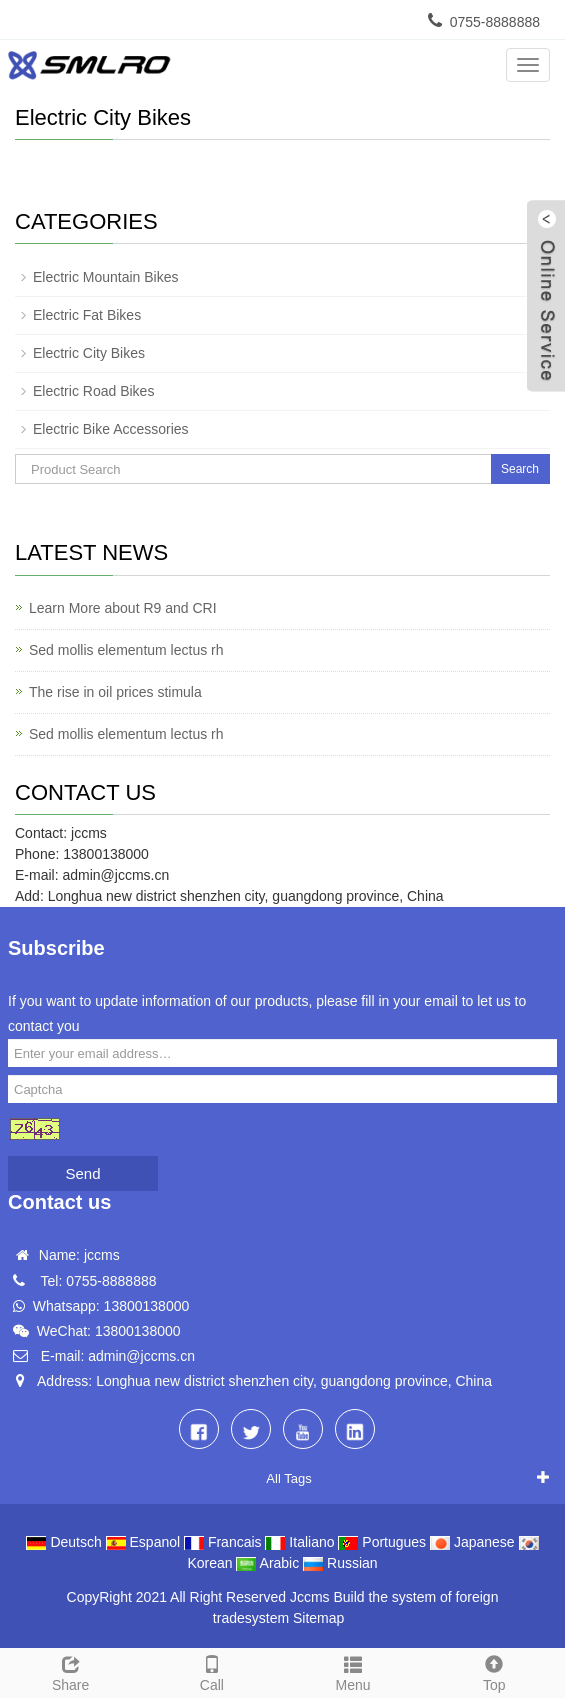  What do you see at coordinates (89, 353) in the screenshot?
I see `Electric City Bikes` at bounding box center [89, 353].